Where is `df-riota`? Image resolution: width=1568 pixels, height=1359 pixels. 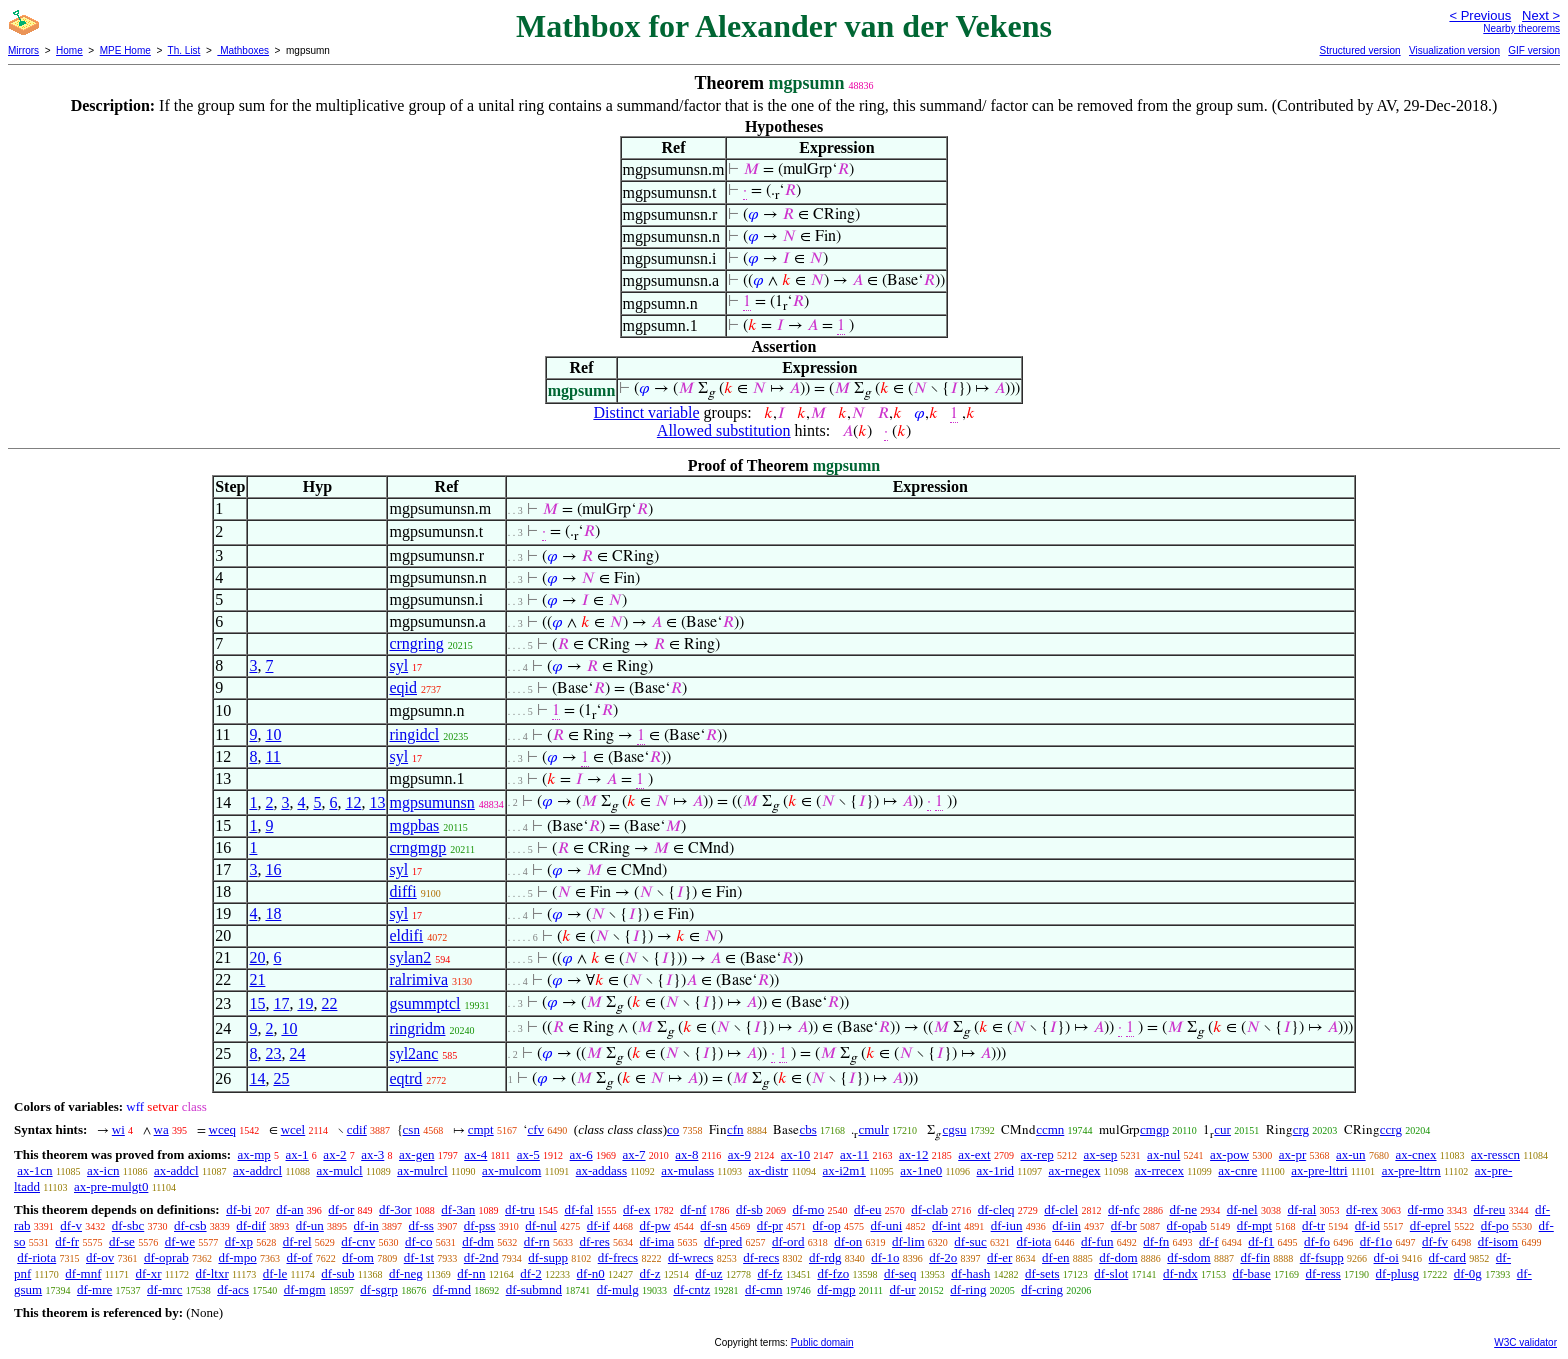 df-riota is located at coordinates (36, 1257).